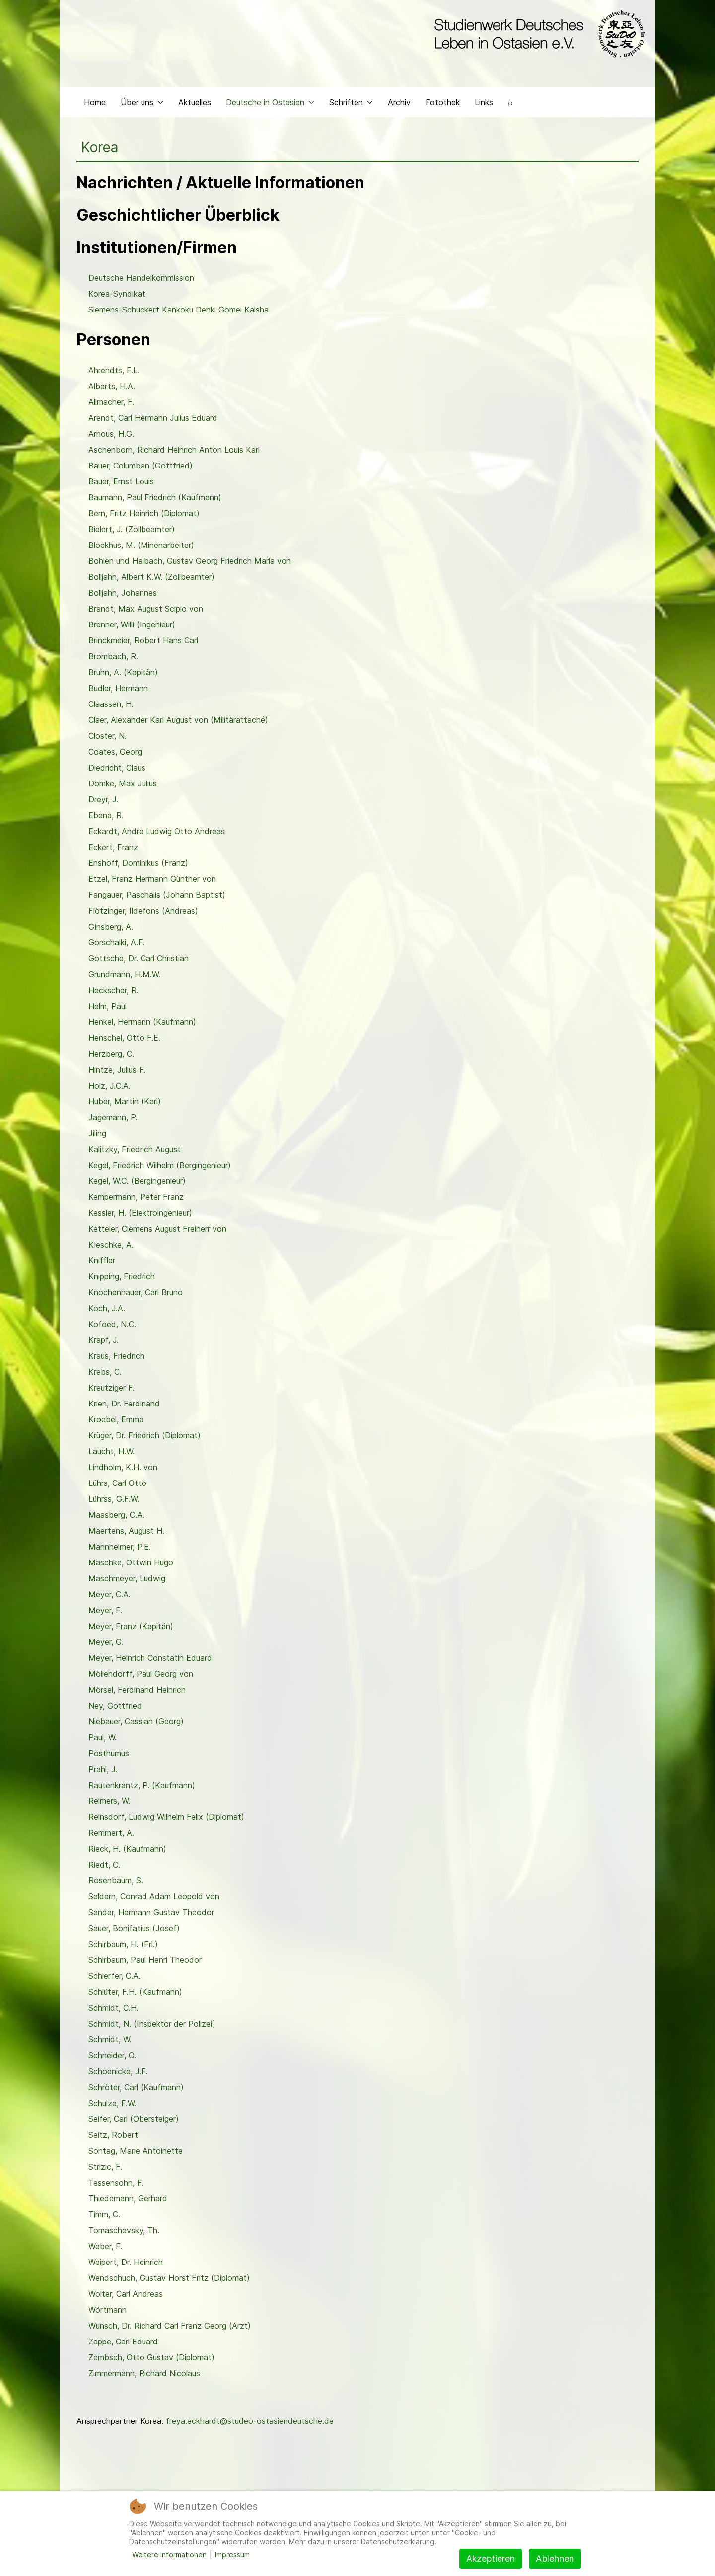 This screenshot has width=715, height=2576. Describe the element at coordinates (136, 1197) in the screenshot. I see `Kempermann, Peter Franz` at that location.